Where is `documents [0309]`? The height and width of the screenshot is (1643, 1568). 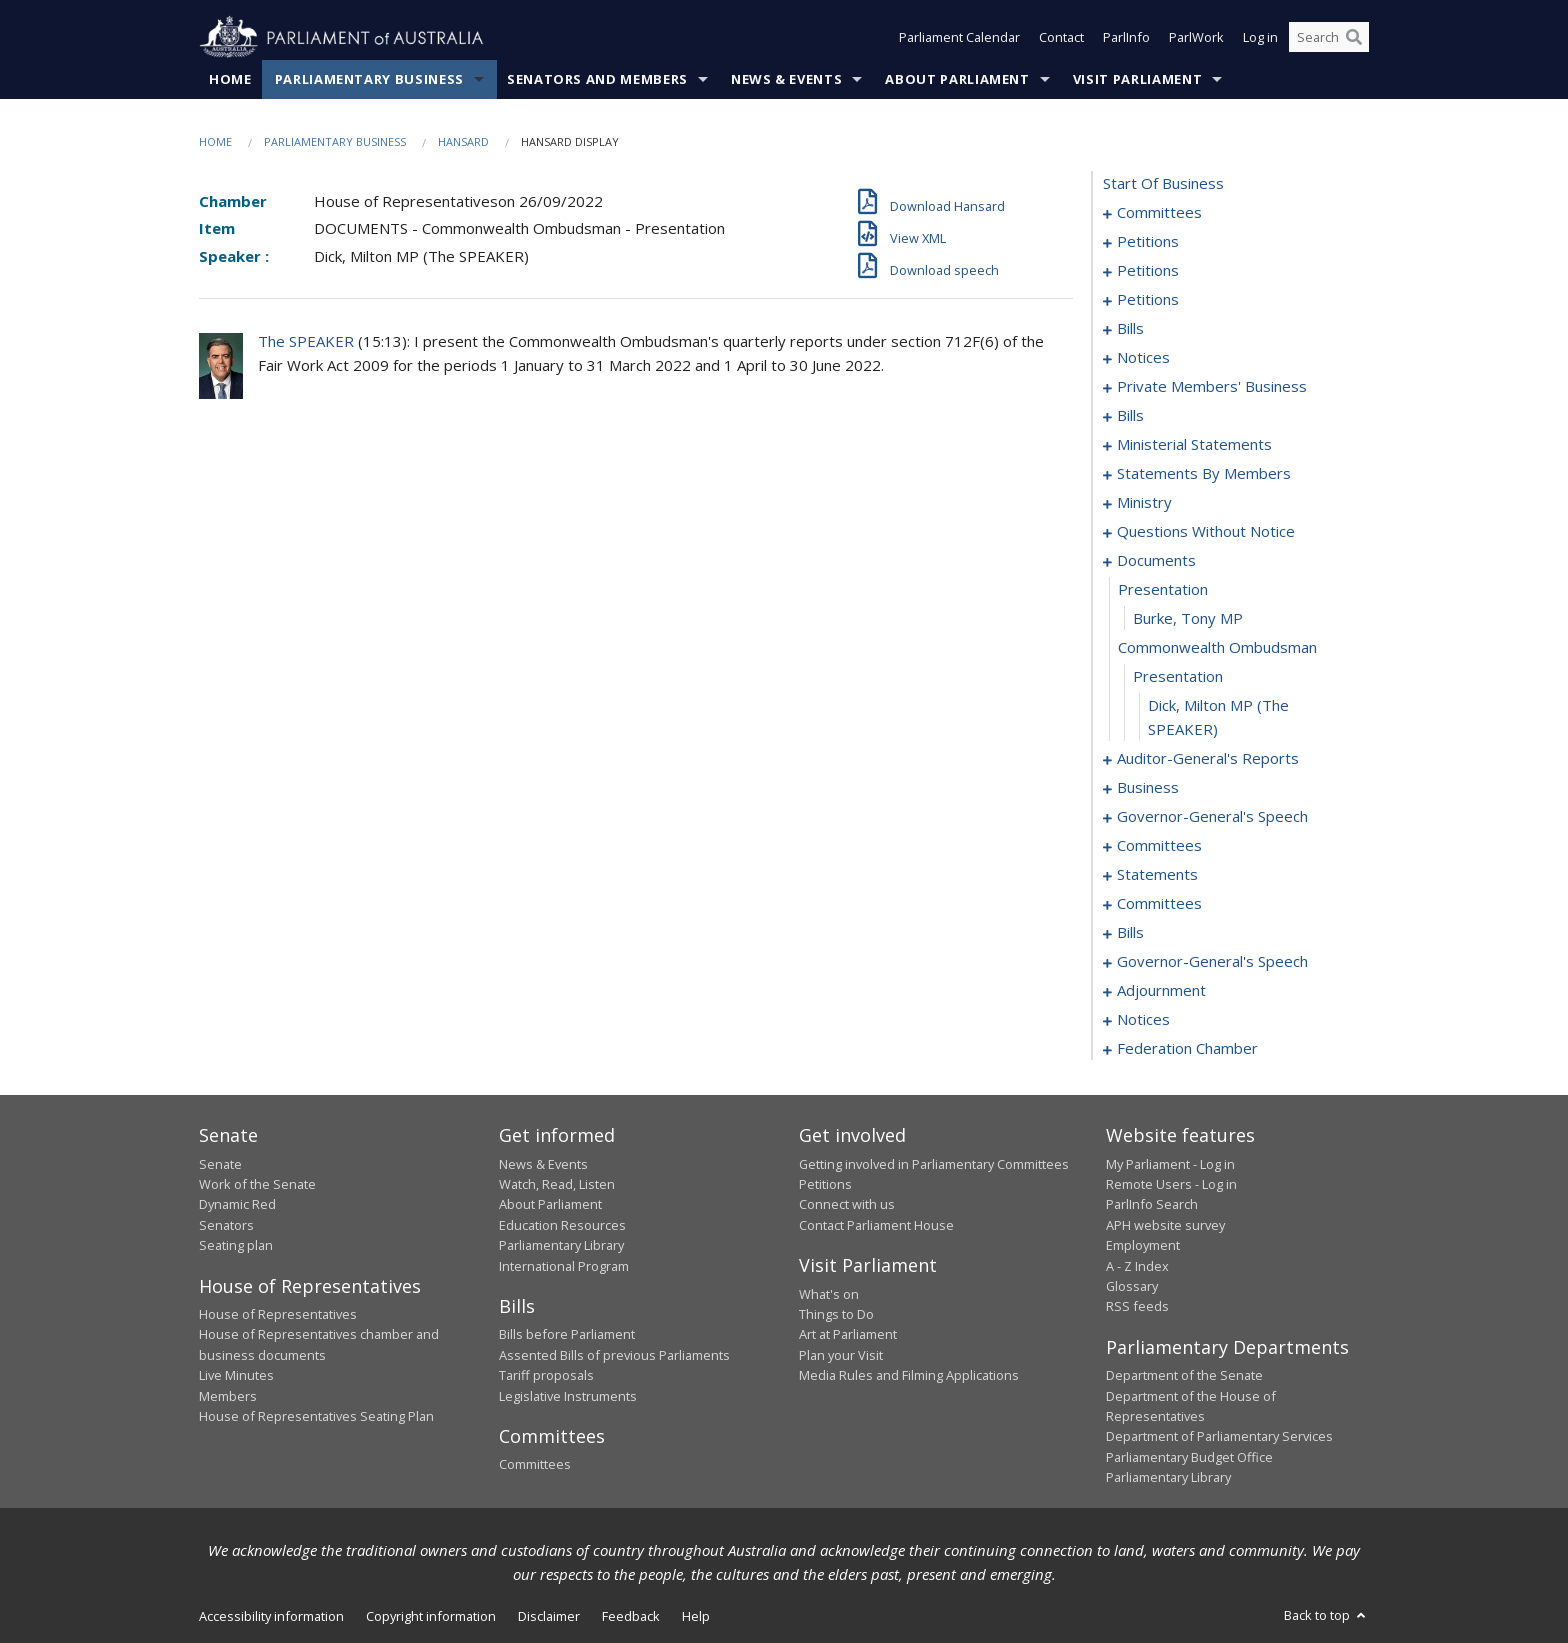 documents [0309] is located at coordinates (1156, 561).